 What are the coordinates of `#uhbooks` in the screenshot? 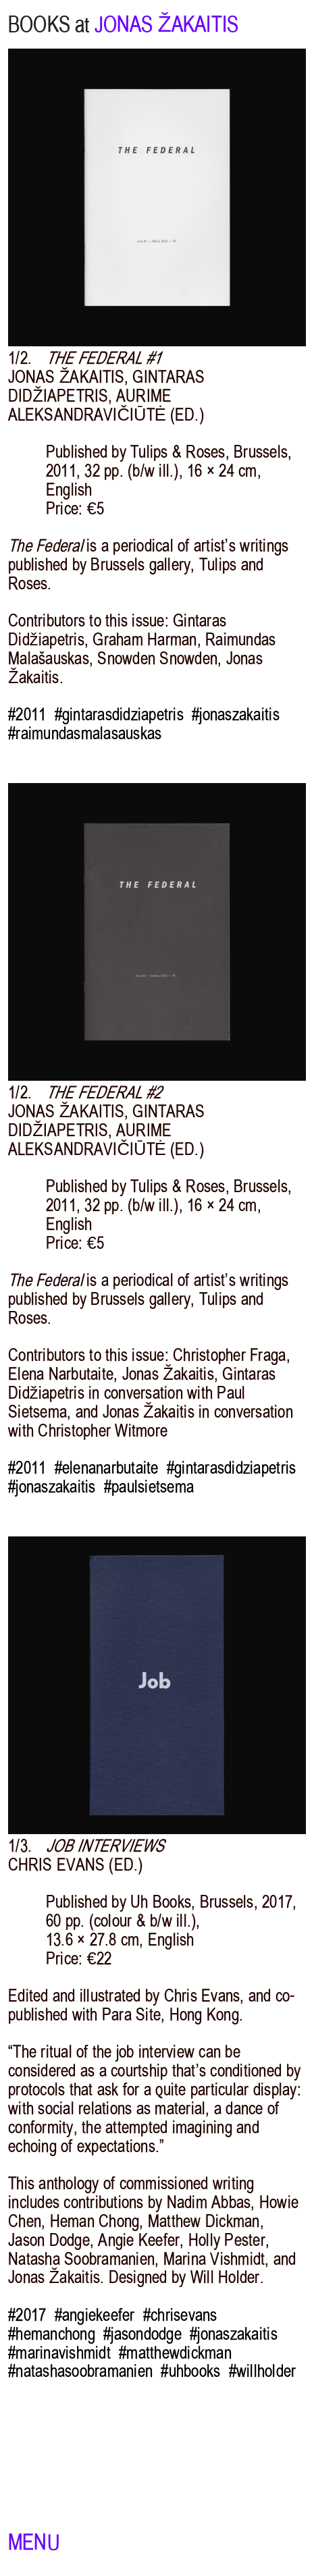 It's located at (190, 2371).